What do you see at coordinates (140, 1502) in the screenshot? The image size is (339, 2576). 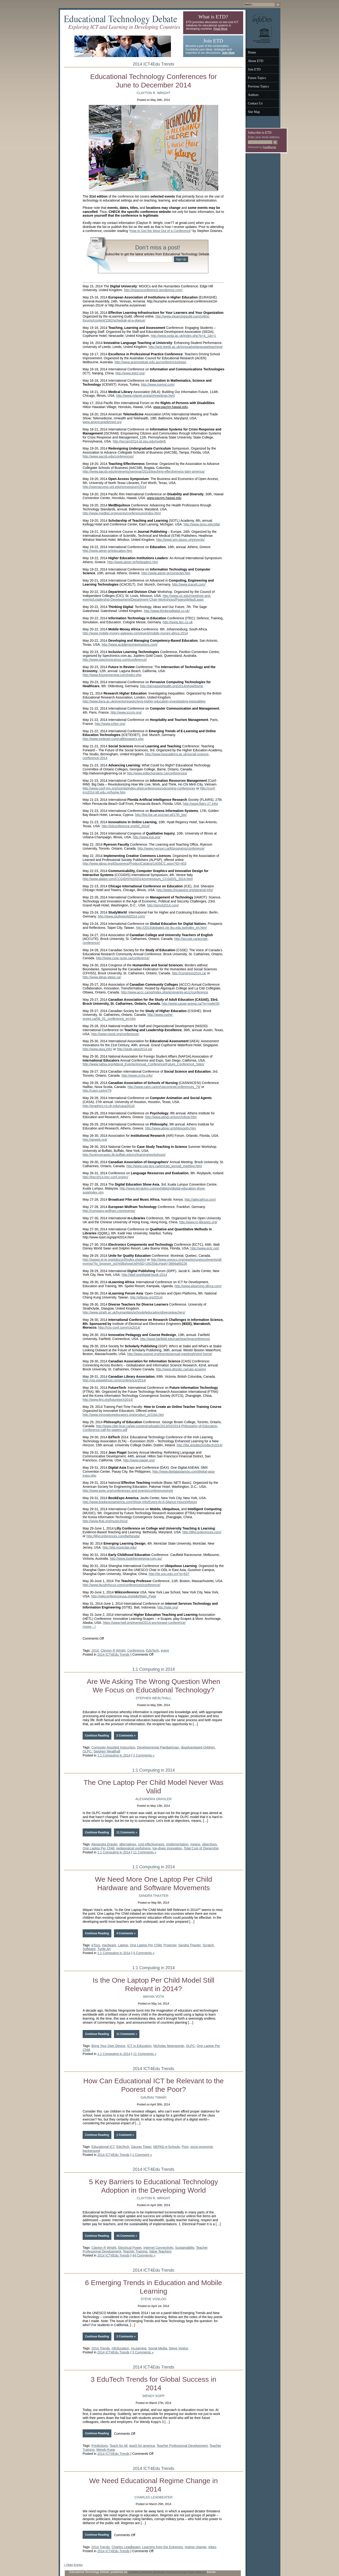 I see `http://www.bookexpoamerica.com/Show-Info/Event-At-A-Glance-Hours/#future` at bounding box center [140, 1502].